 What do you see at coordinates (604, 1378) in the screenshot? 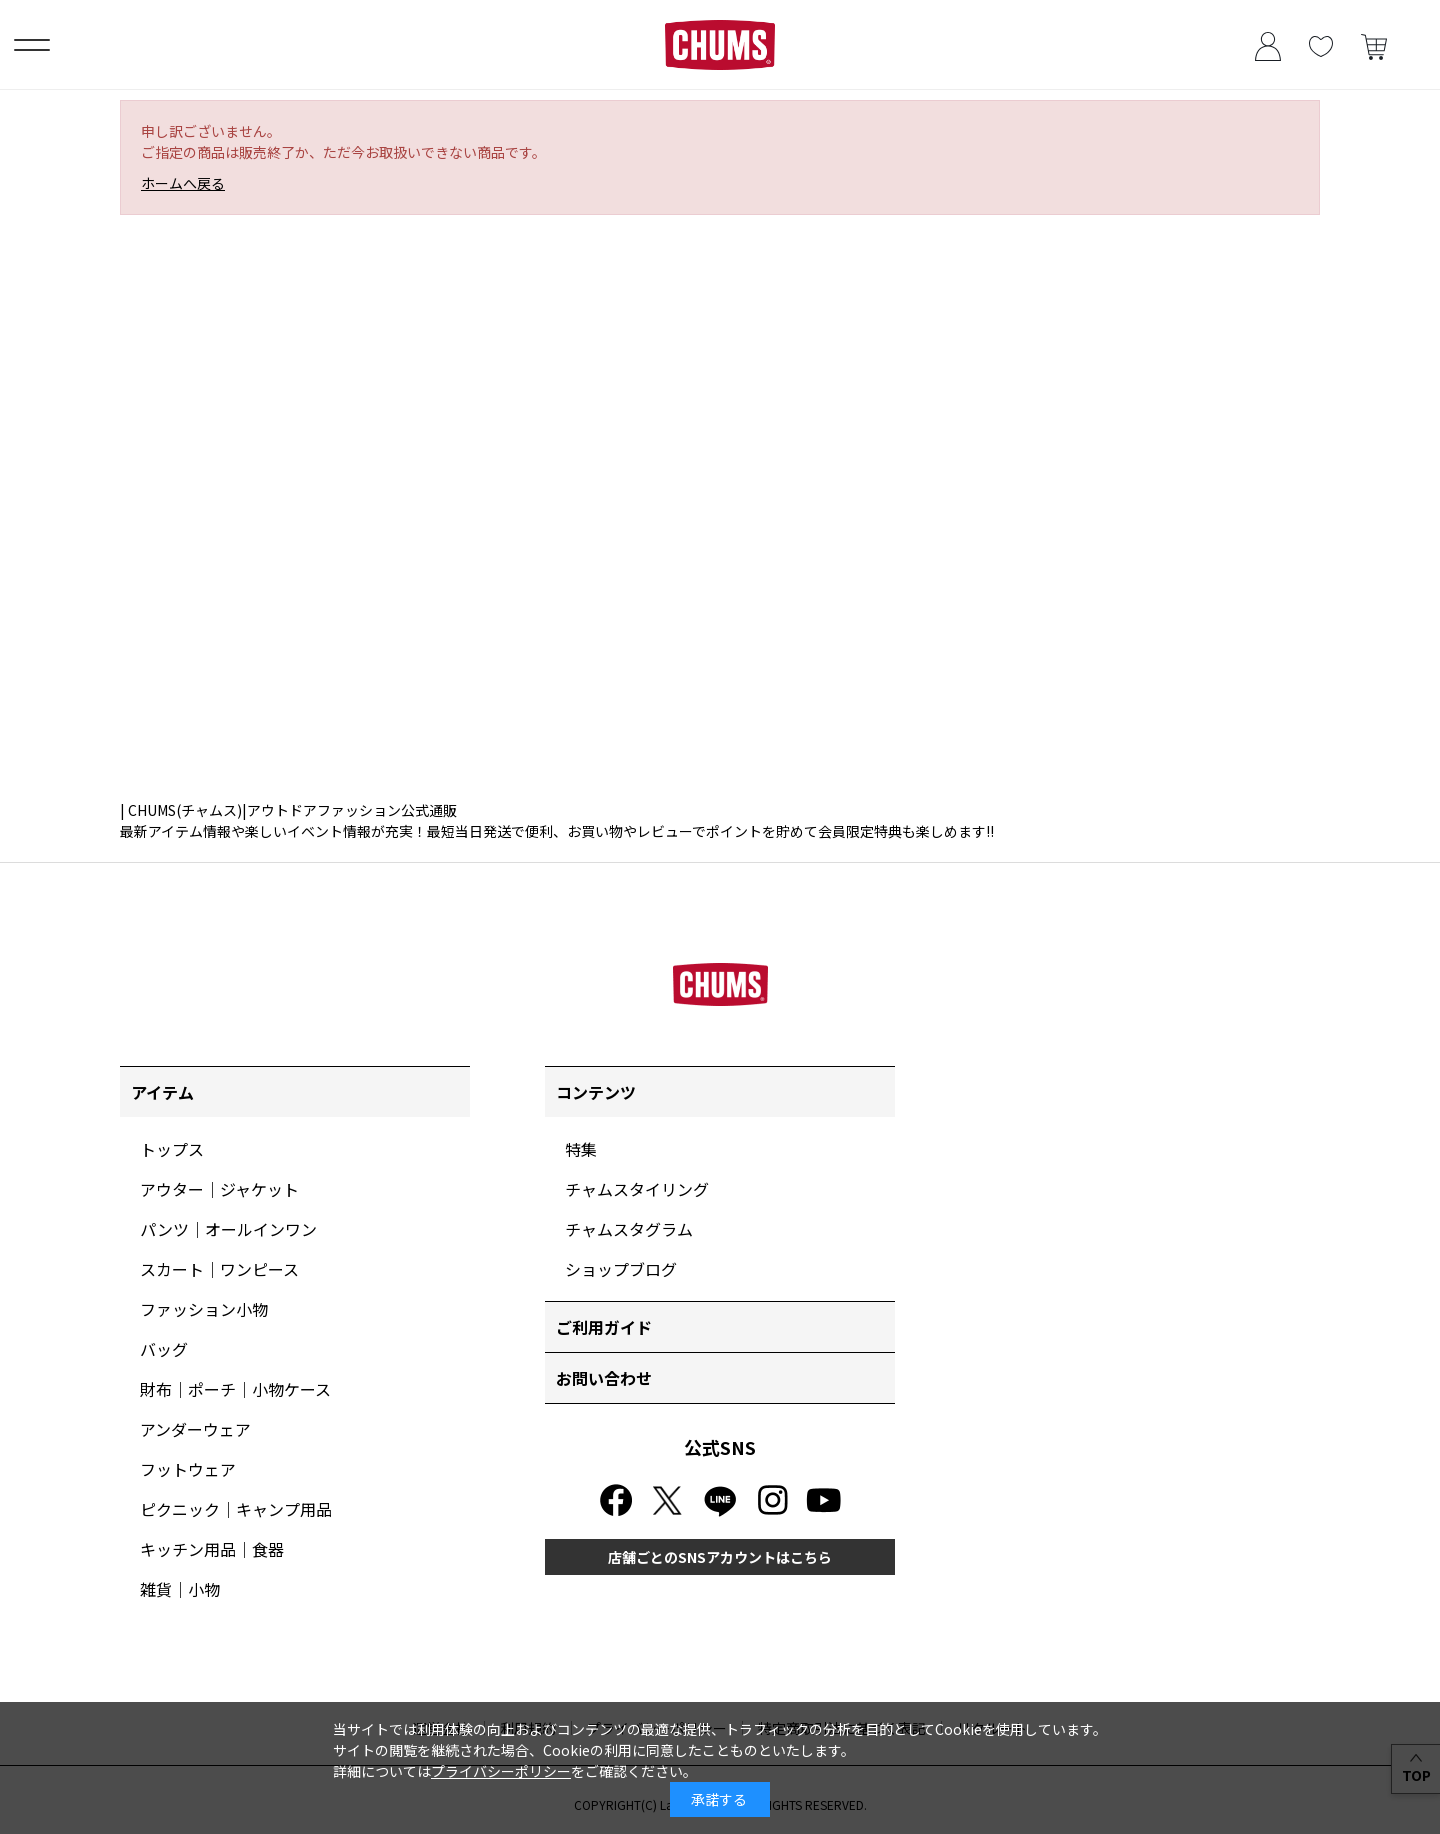
I see `お問い合わせ` at bounding box center [604, 1378].